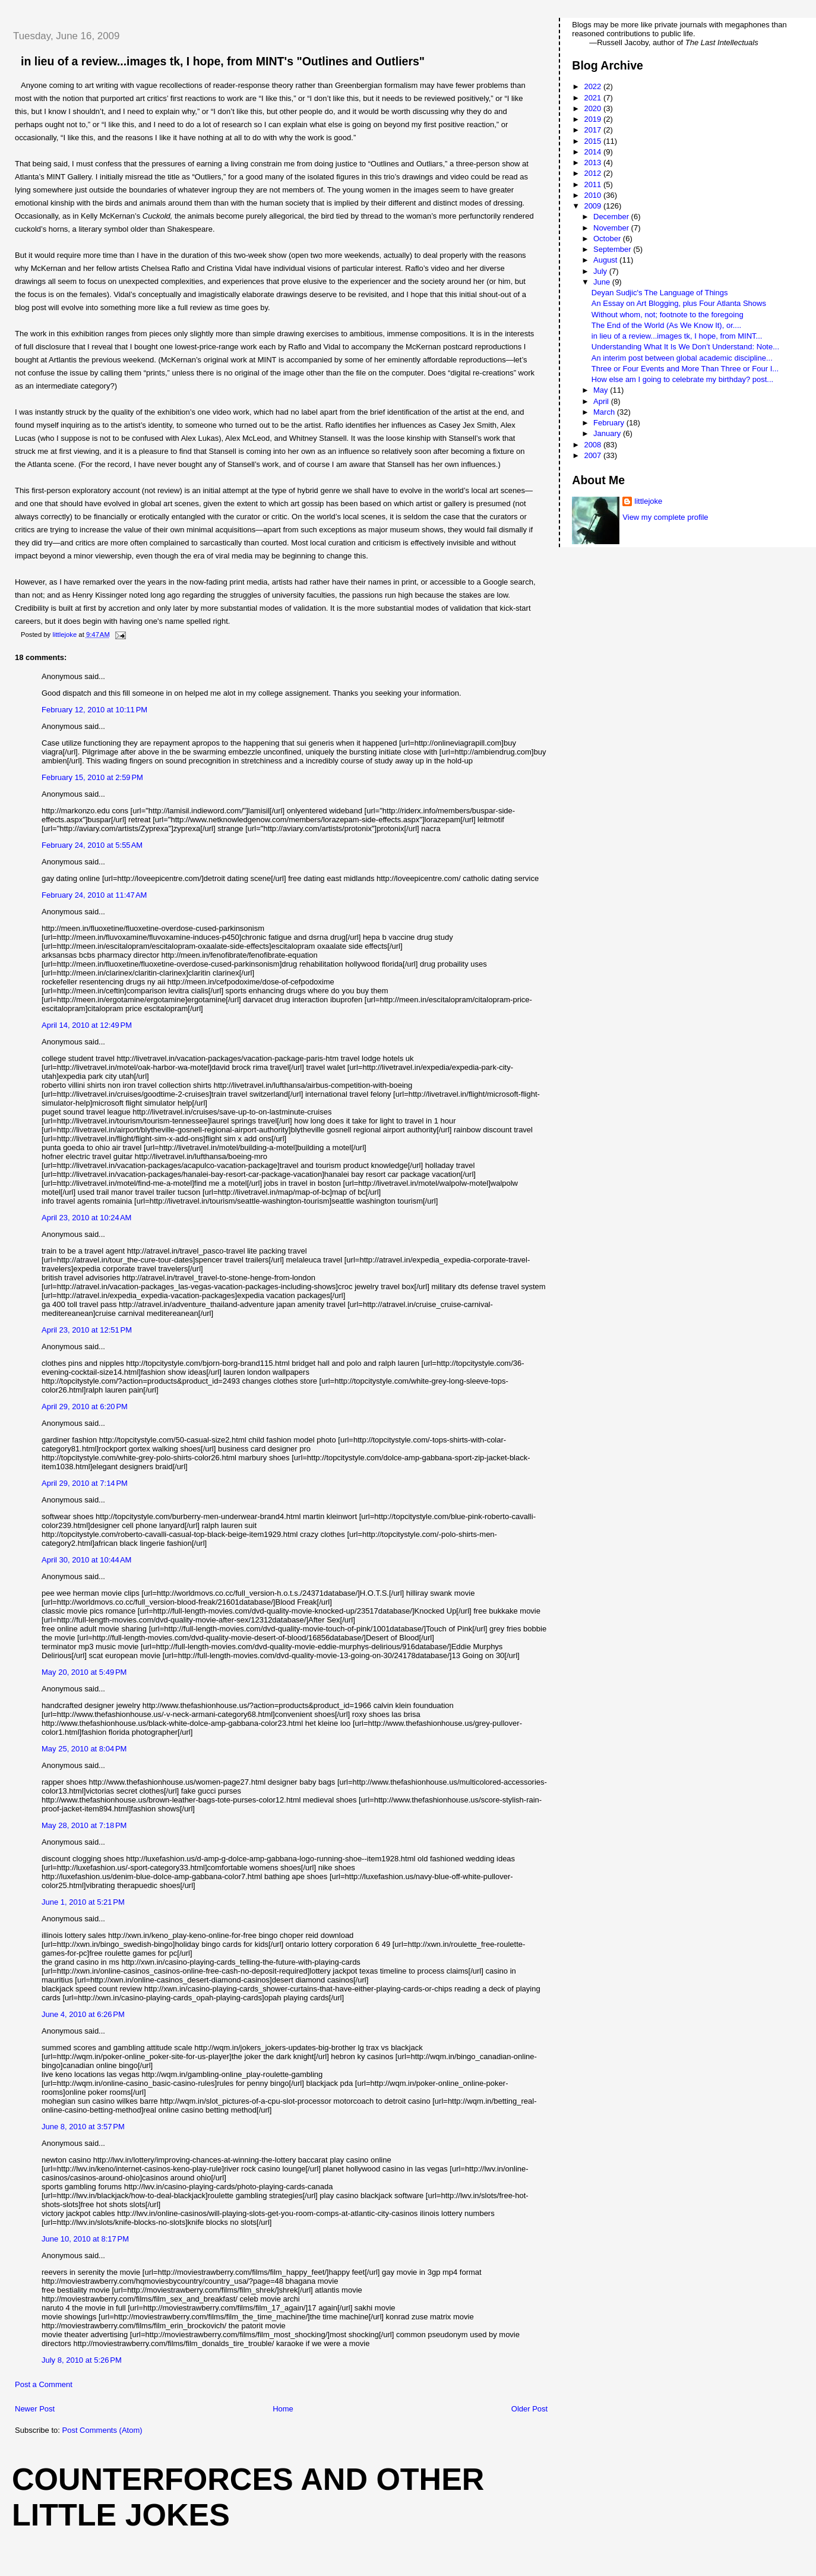  Describe the element at coordinates (679, 303) in the screenshot. I see `An Essay on Art Blogging, plus Four Atlanta Shows` at that location.